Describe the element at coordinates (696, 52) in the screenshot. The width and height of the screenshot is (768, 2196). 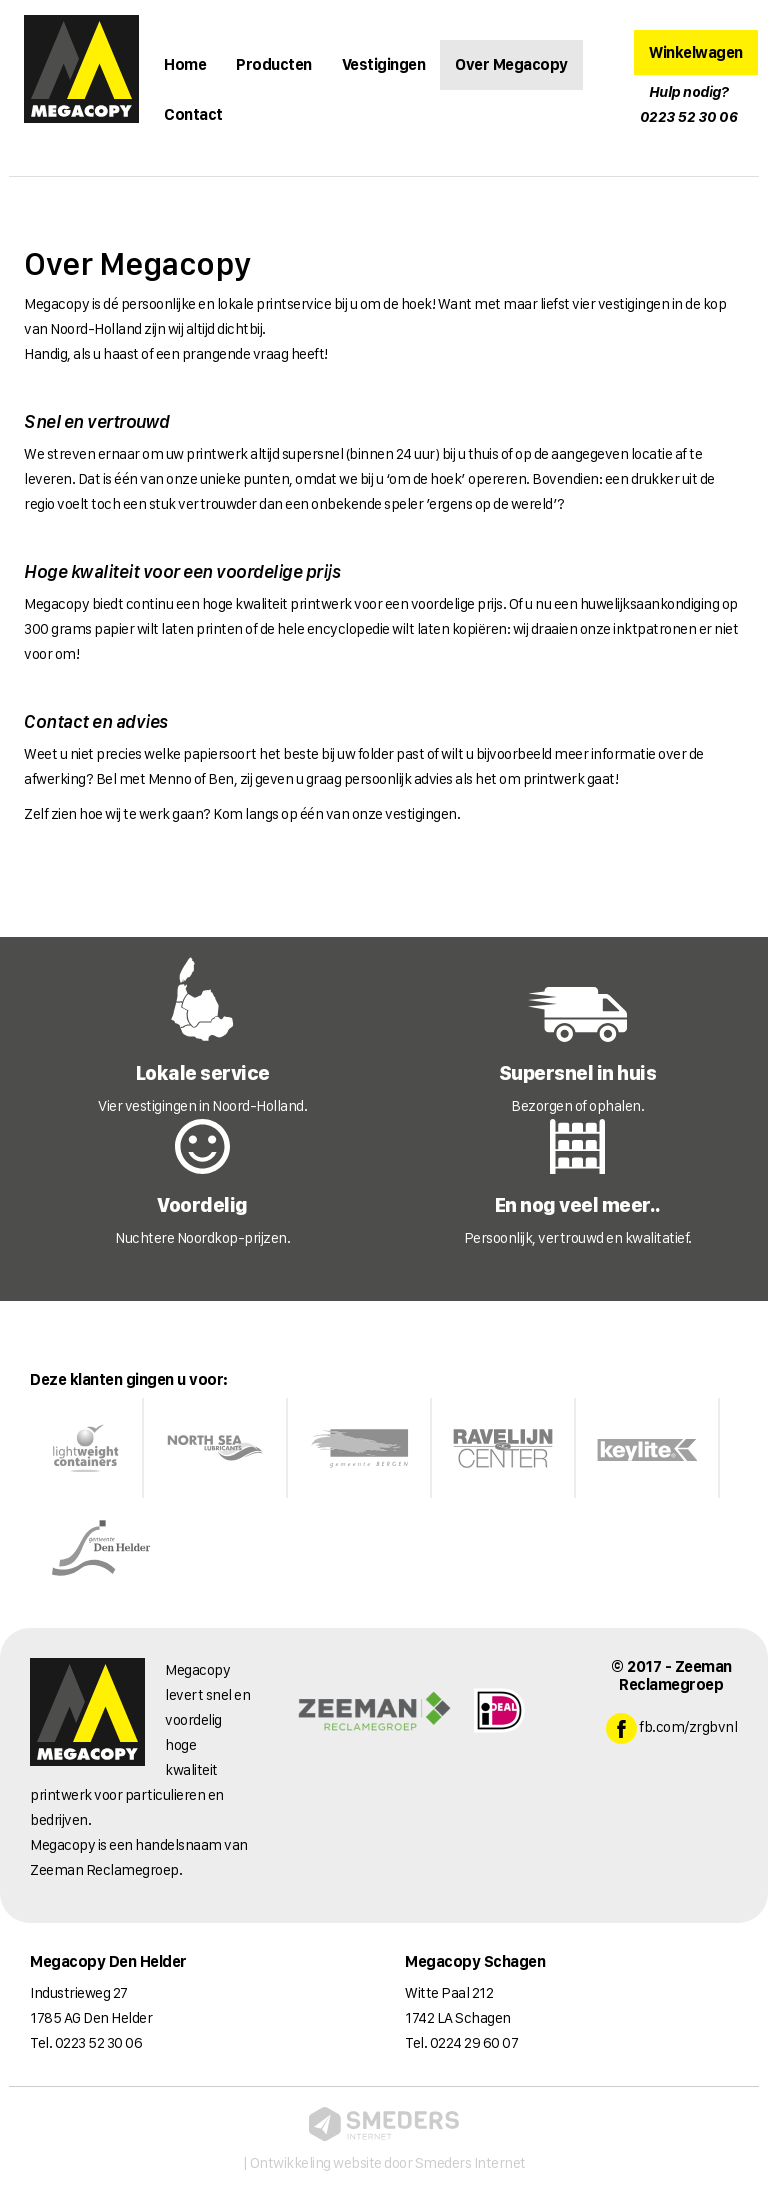
I see `Winkelwagen` at that location.